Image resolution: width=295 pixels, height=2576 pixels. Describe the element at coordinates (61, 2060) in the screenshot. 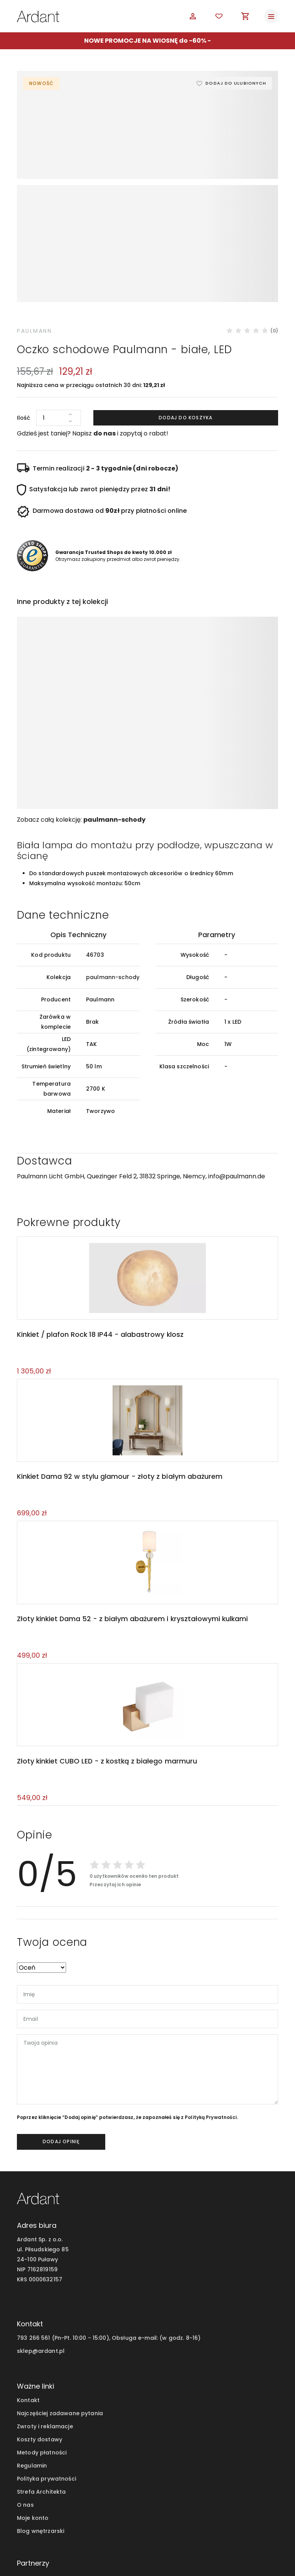

I see `dodaj opinię` at that location.